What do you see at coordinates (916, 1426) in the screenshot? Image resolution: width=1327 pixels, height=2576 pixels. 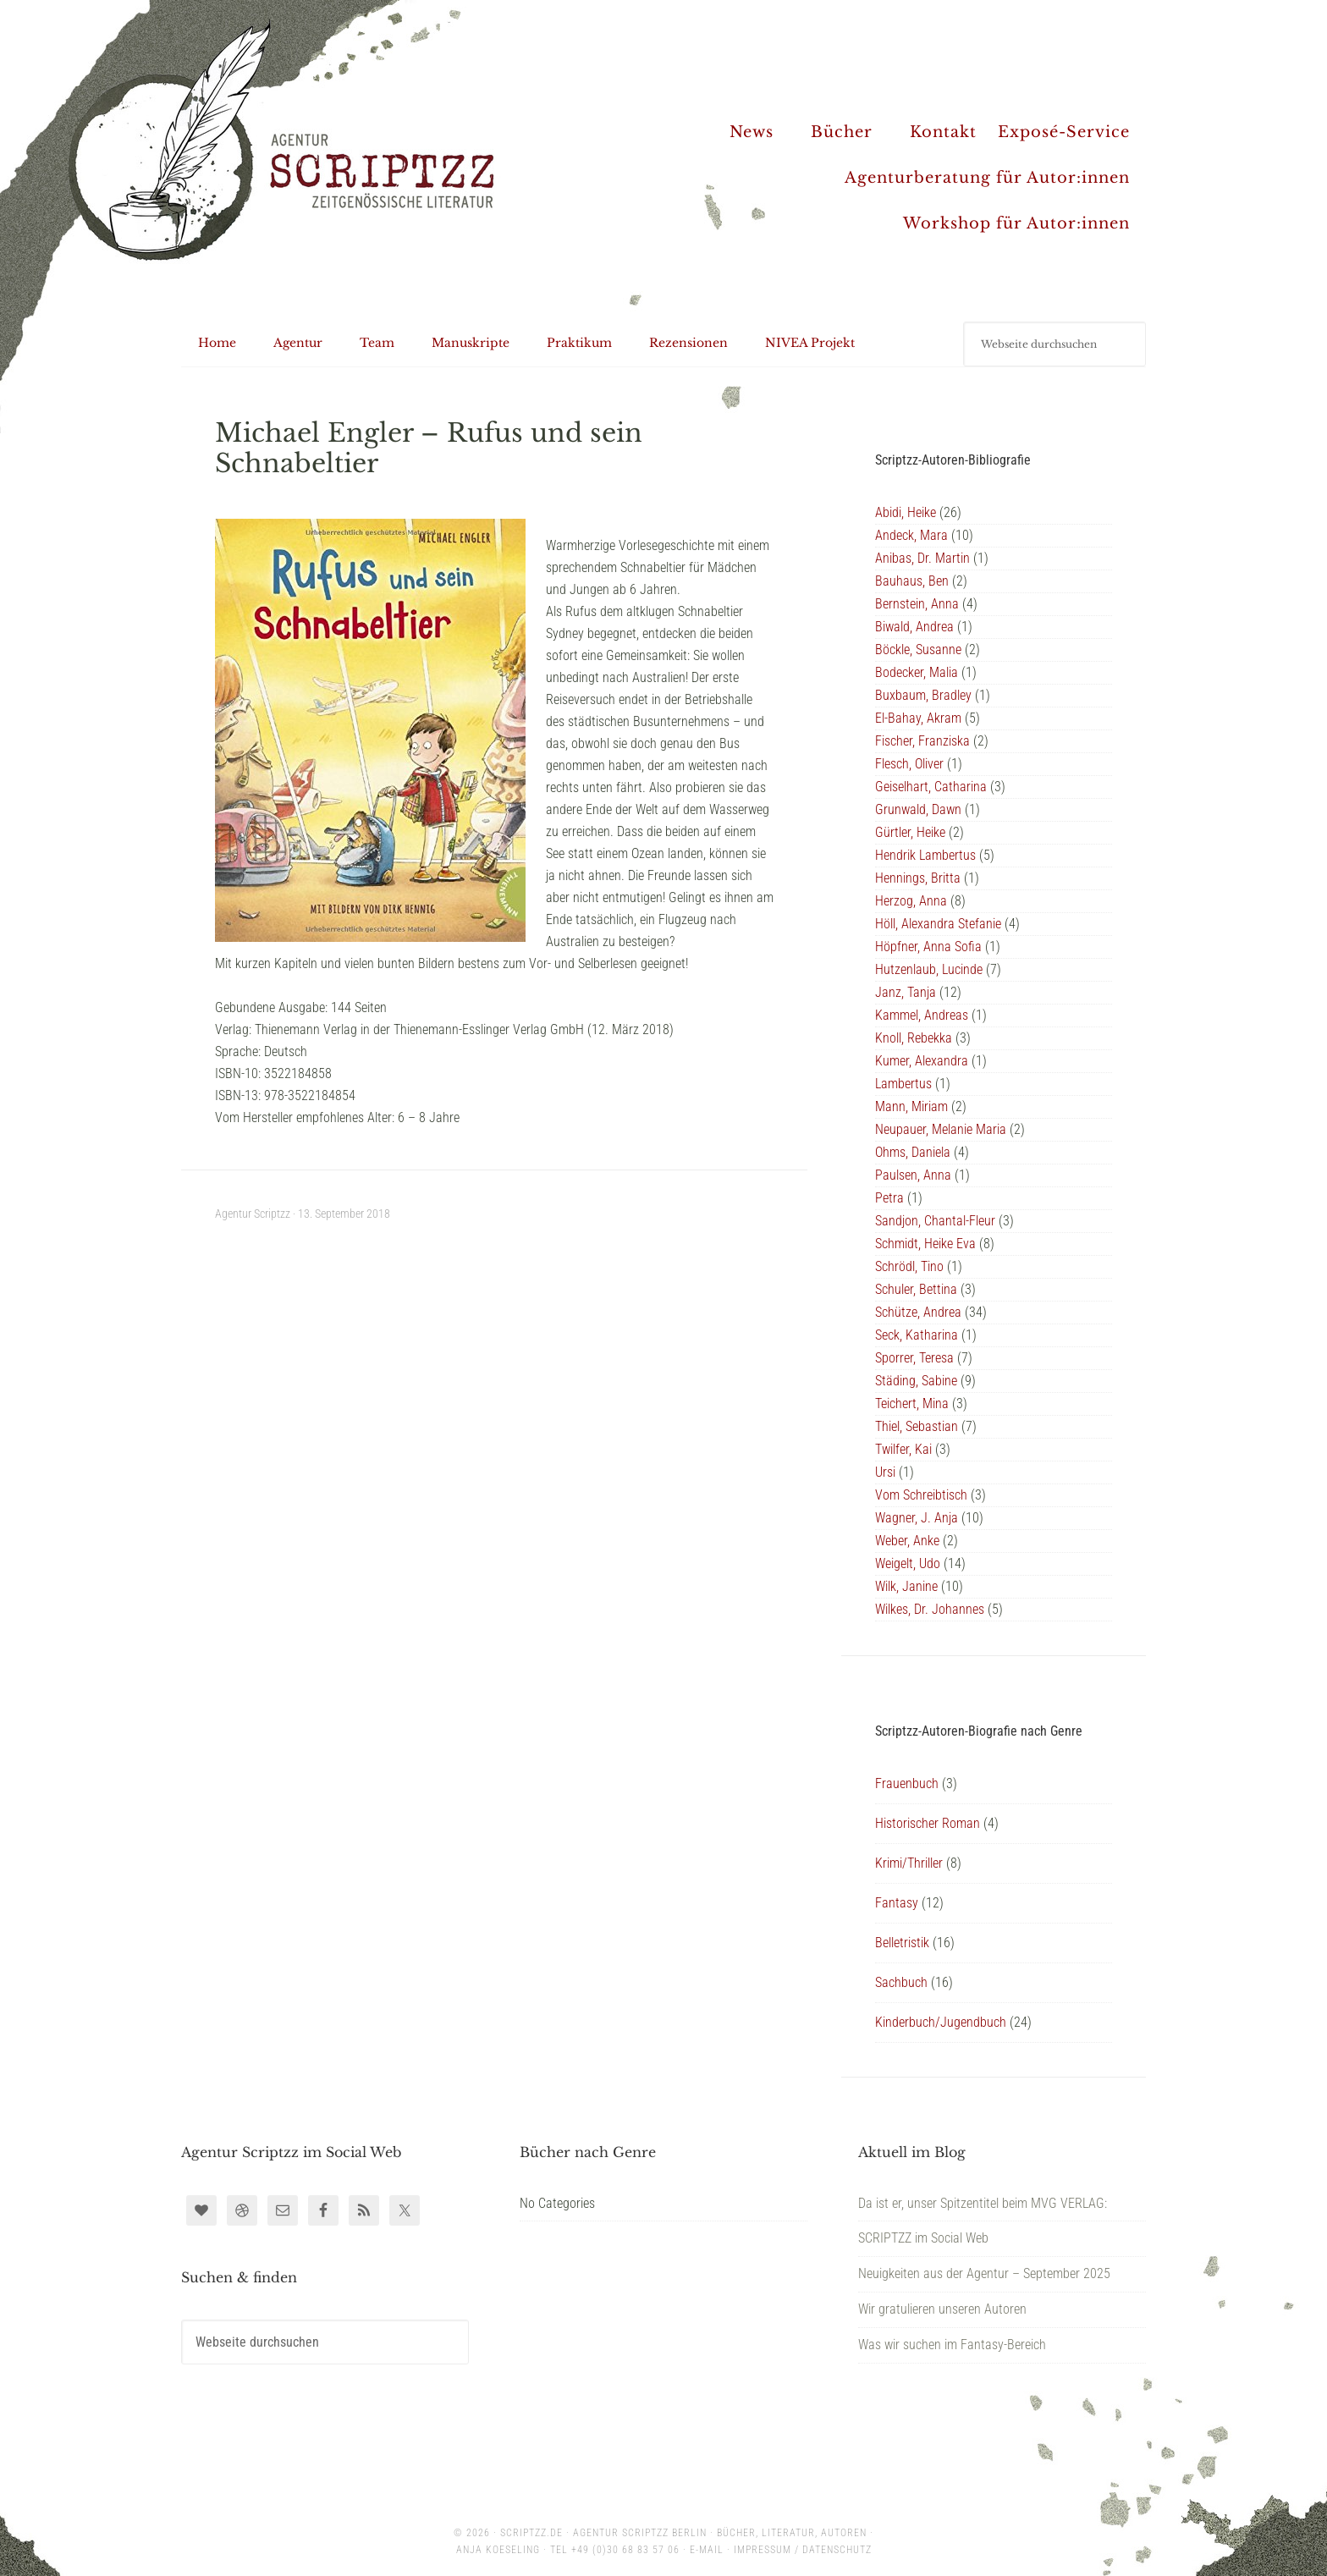 I see `Thiel, Sebastian` at bounding box center [916, 1426].